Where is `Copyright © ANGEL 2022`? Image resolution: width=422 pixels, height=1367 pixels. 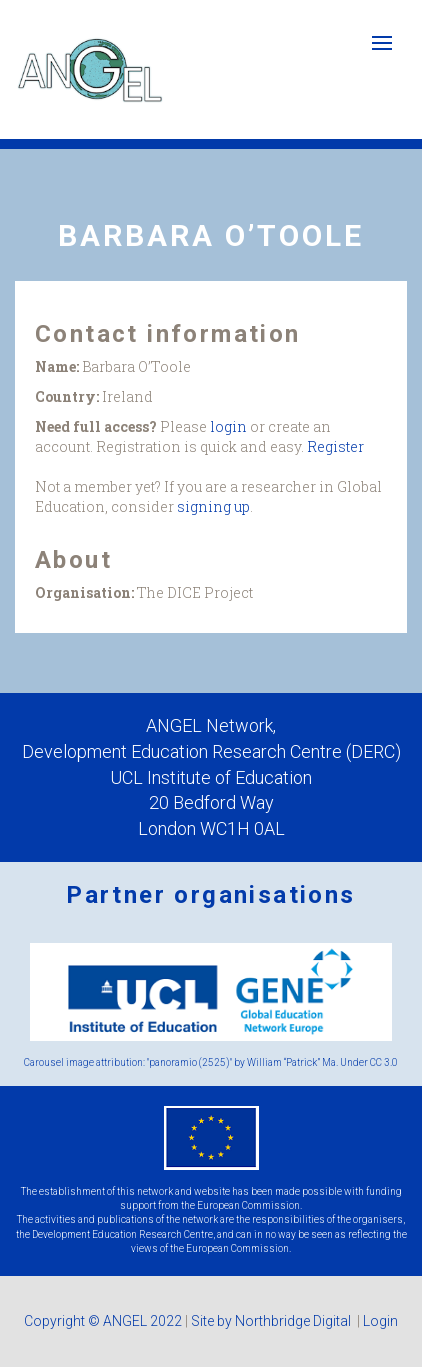
Copyright © ANGEL 2022 is located at coordinates (103, 1321).